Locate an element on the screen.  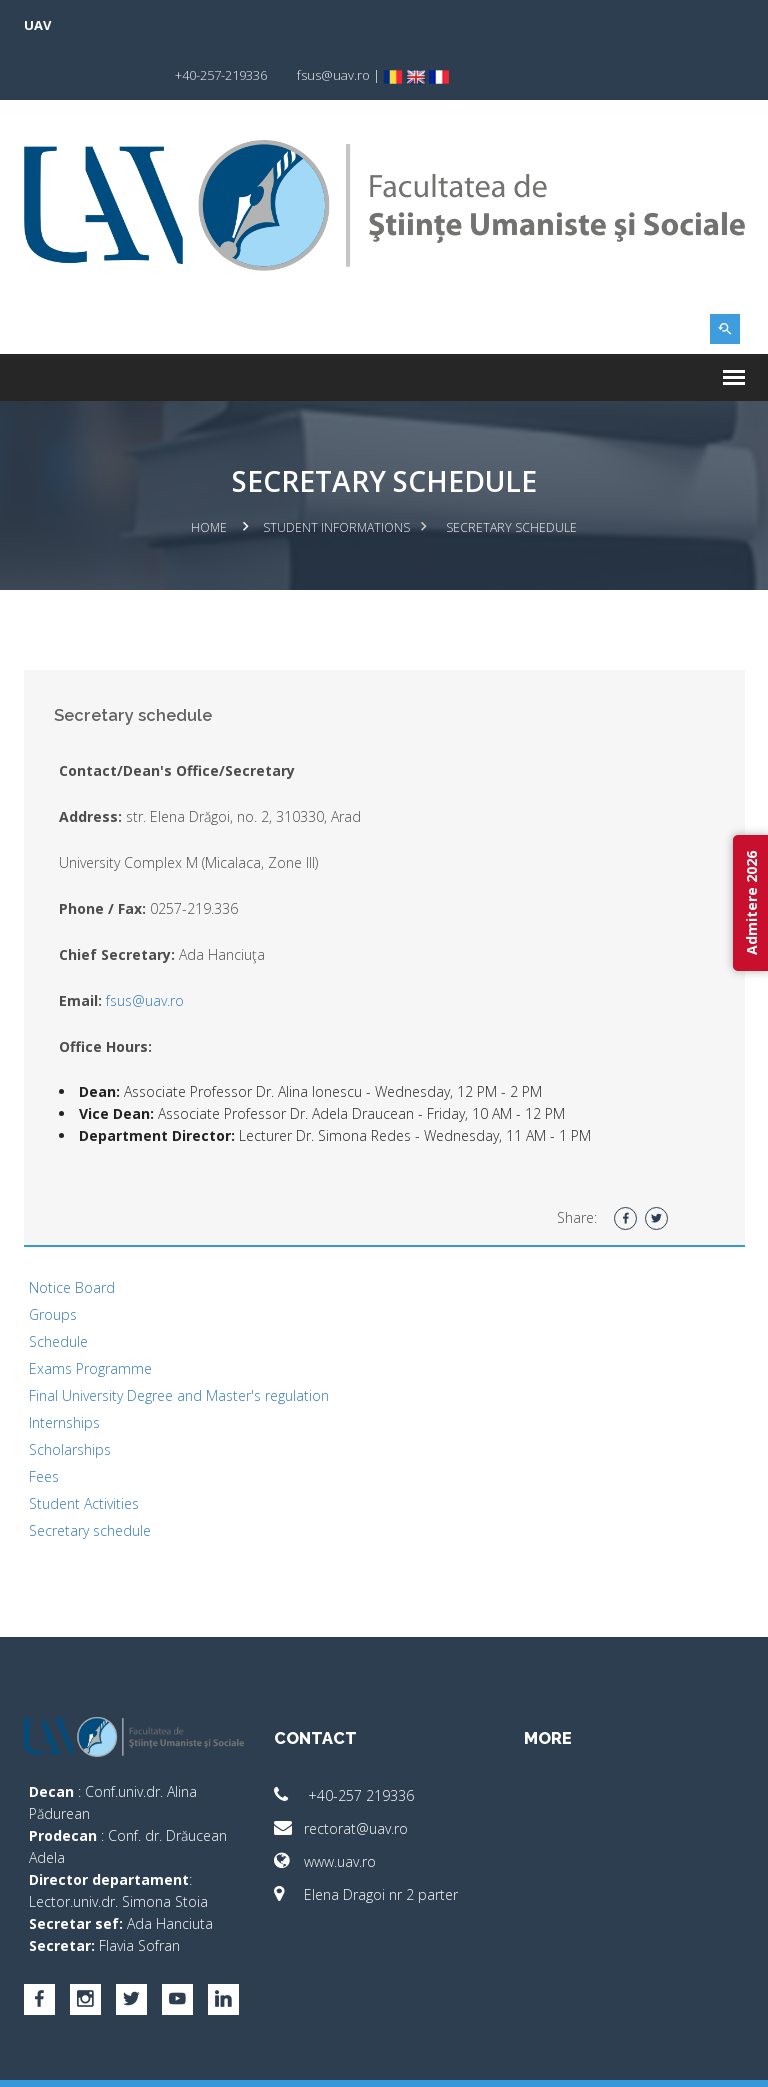
Home is located at coordinates (209, 477).